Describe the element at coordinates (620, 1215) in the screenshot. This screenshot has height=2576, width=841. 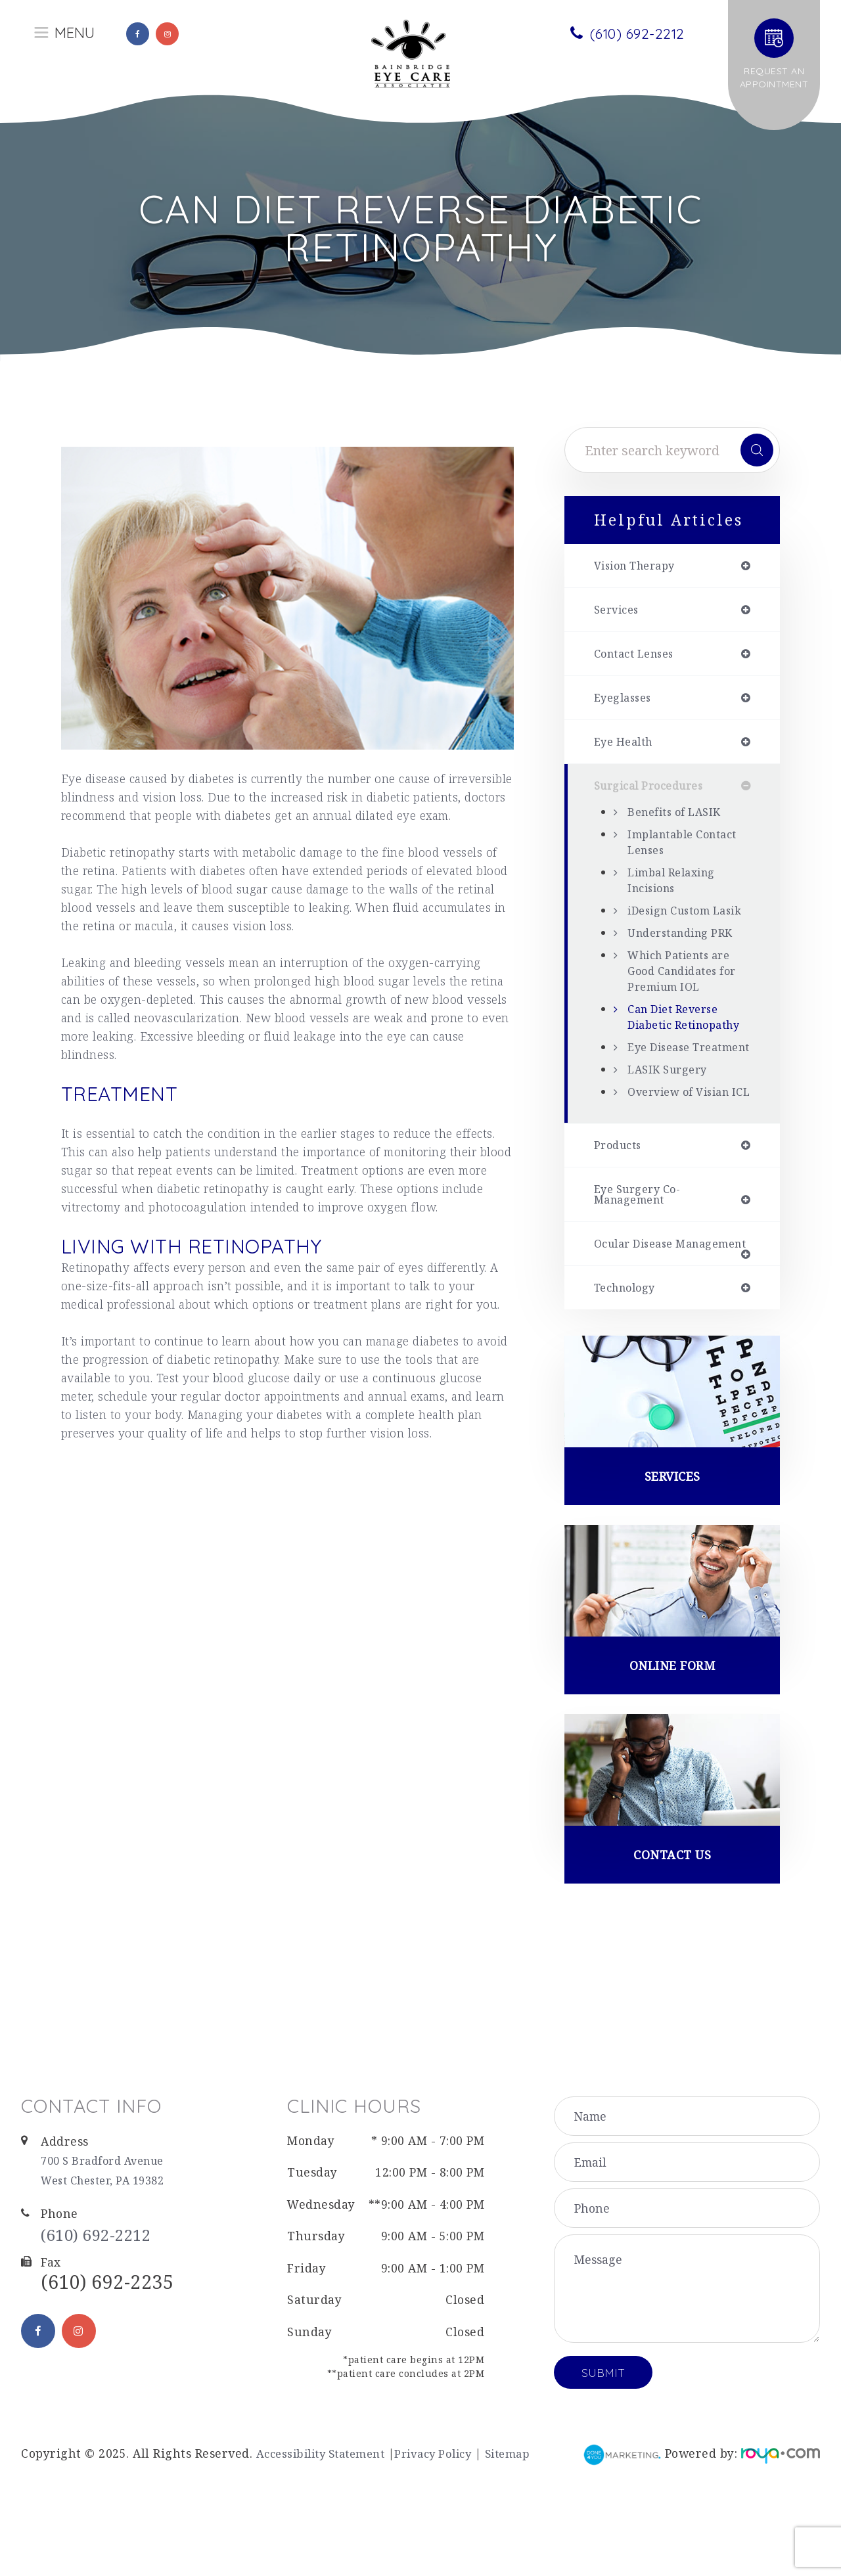
I see `products` at that location.